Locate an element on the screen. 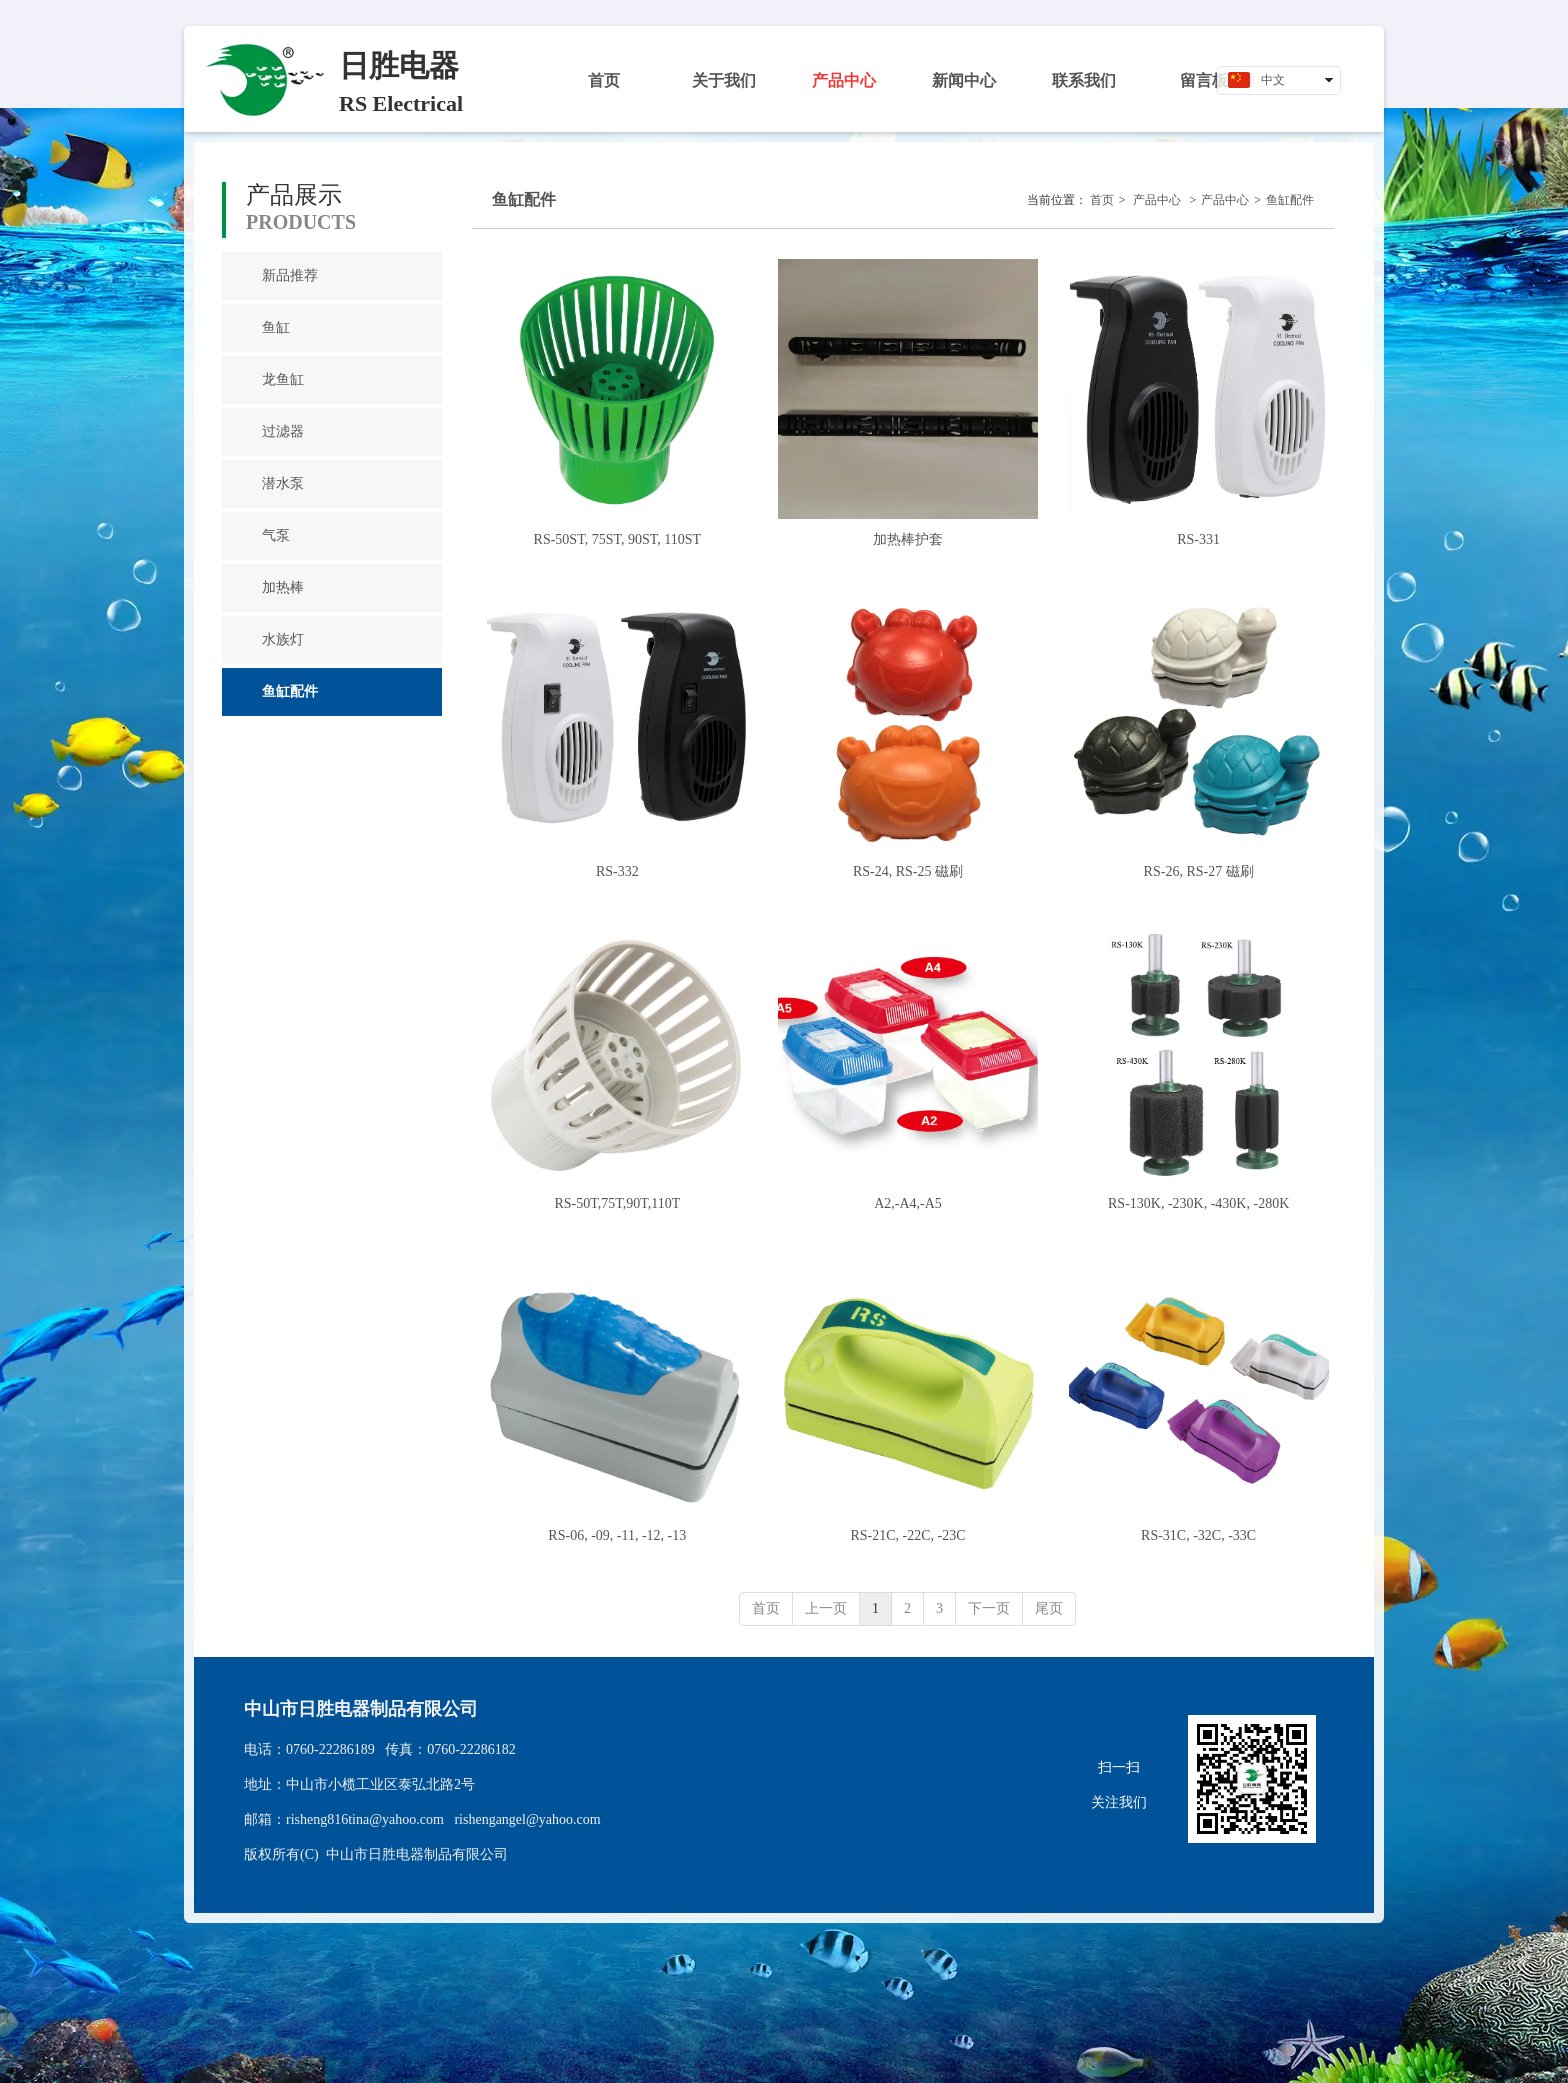 The height and width of the screenshot is (2083, 1568). RS-26, RS-27 磁刷 is located at coordinates (1199, 871).